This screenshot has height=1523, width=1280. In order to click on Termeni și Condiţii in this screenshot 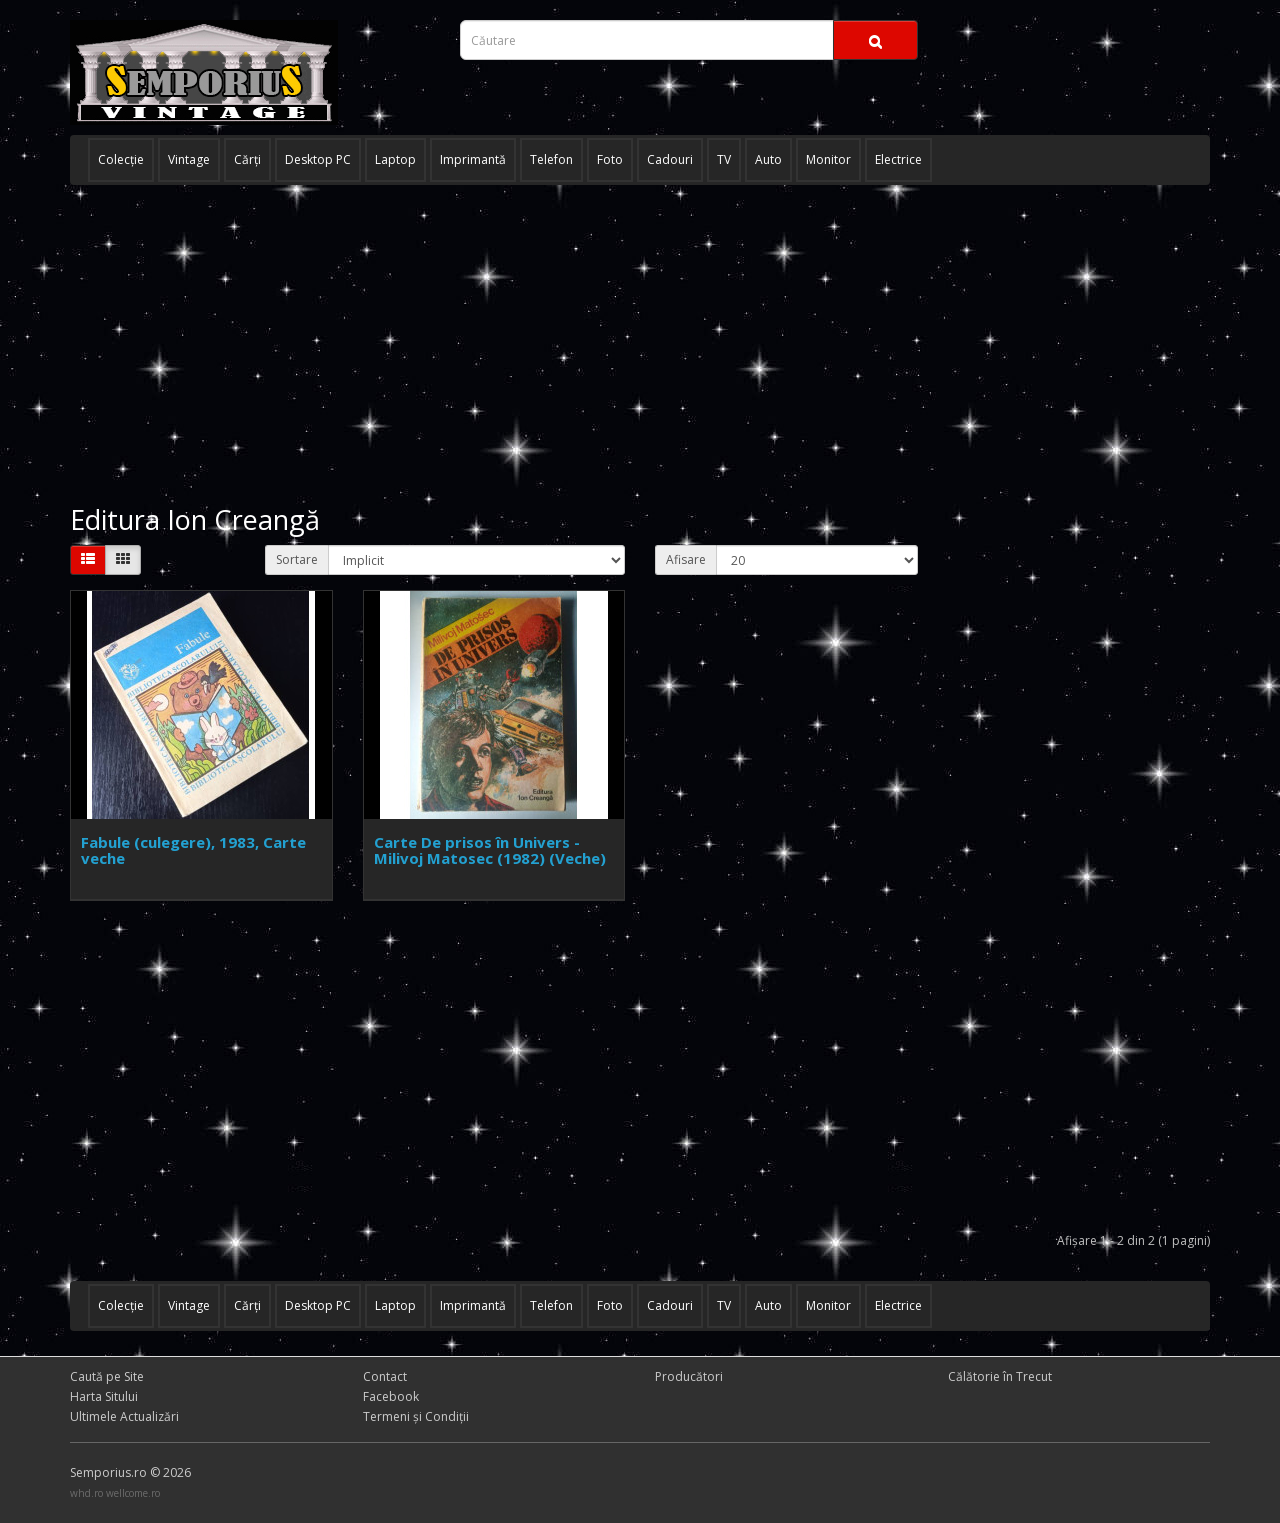, I will do `click(416, 1416)`.